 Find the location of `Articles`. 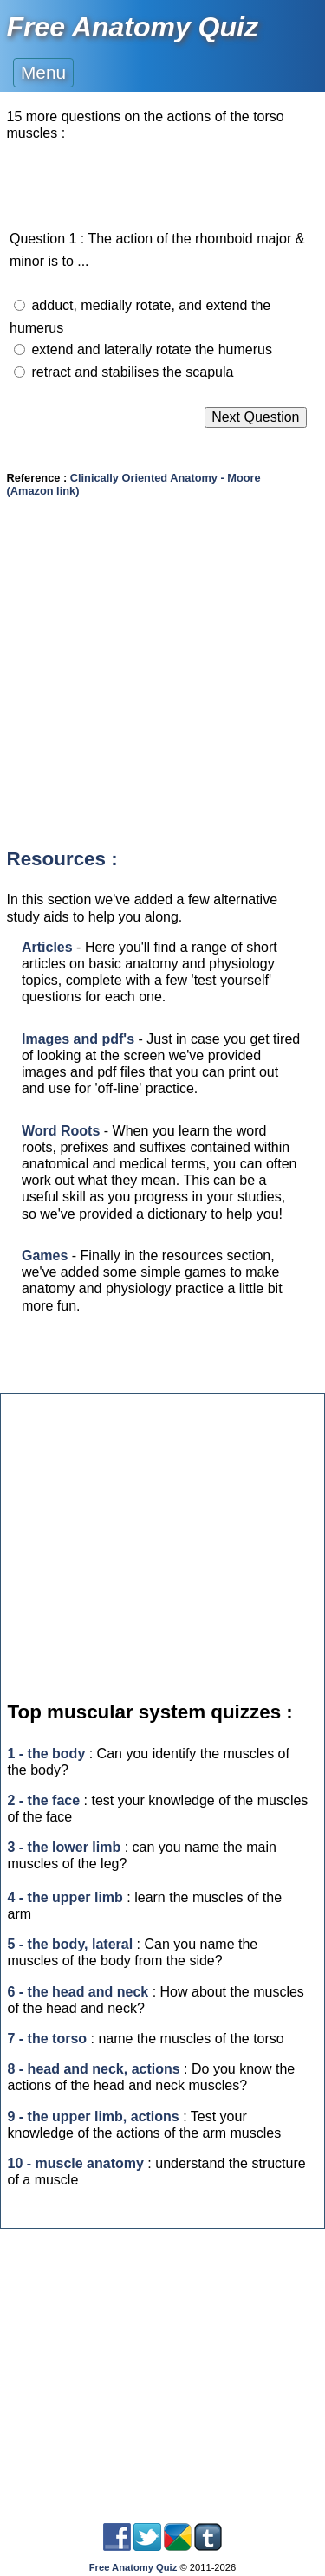

Articles is located at coordinates (47, 947).